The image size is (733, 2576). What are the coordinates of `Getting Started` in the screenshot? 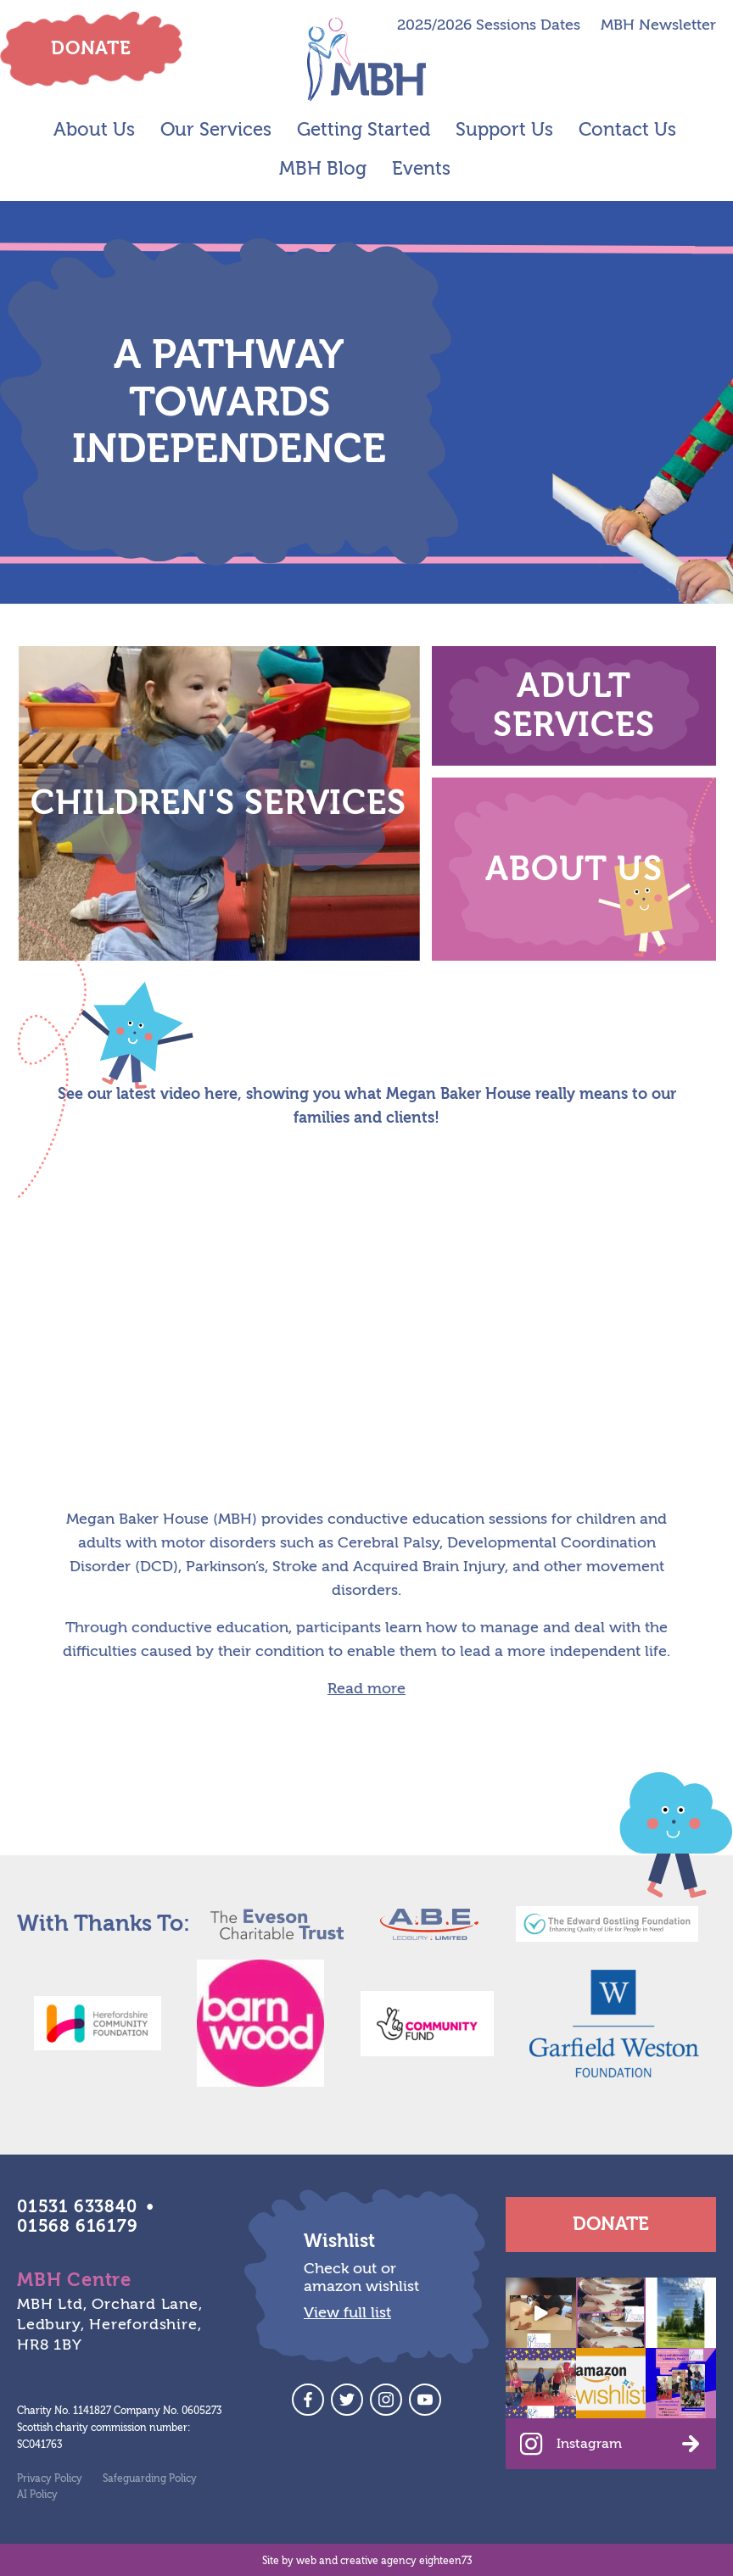 It's located at (363, 130).